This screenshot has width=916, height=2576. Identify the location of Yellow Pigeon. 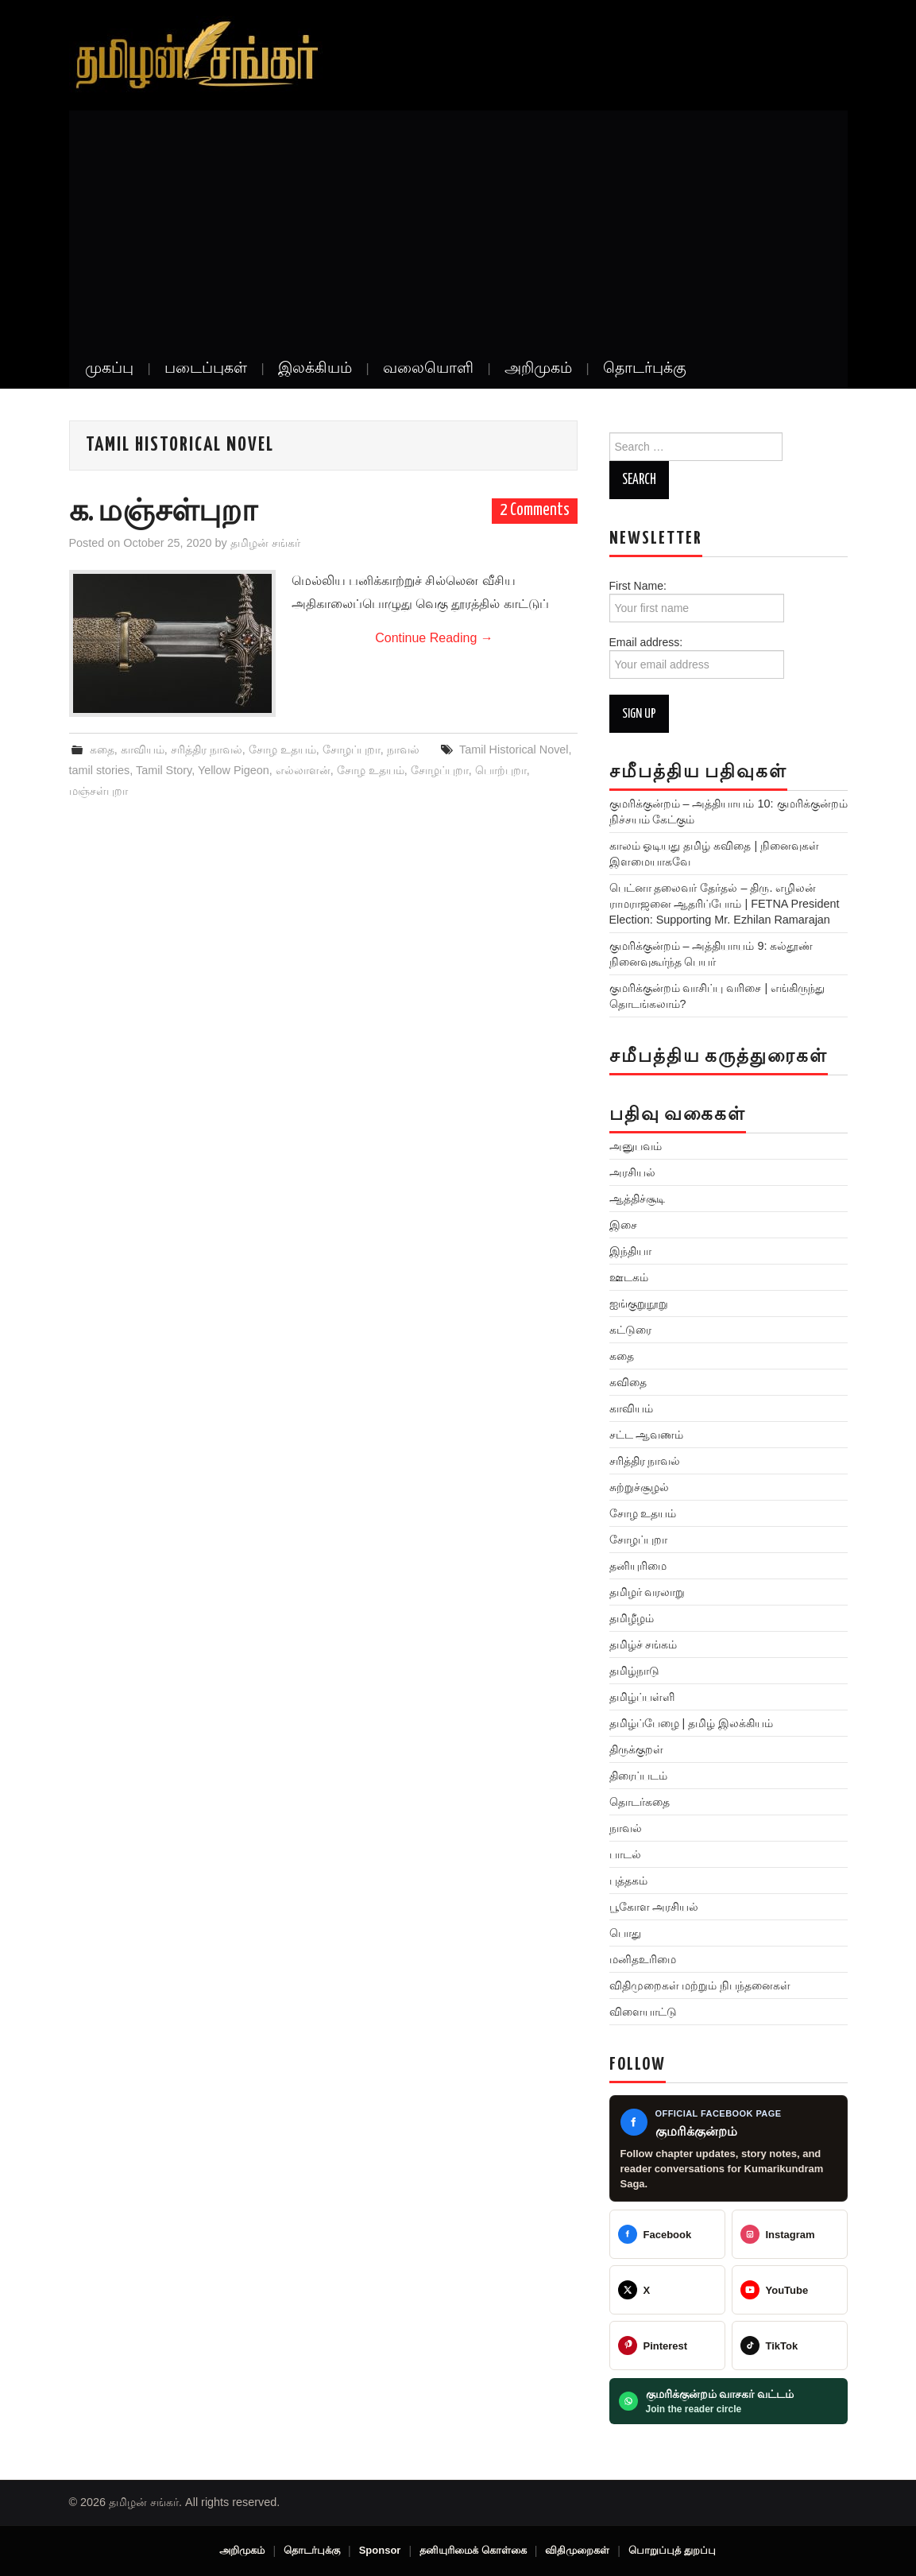
(233, 770).